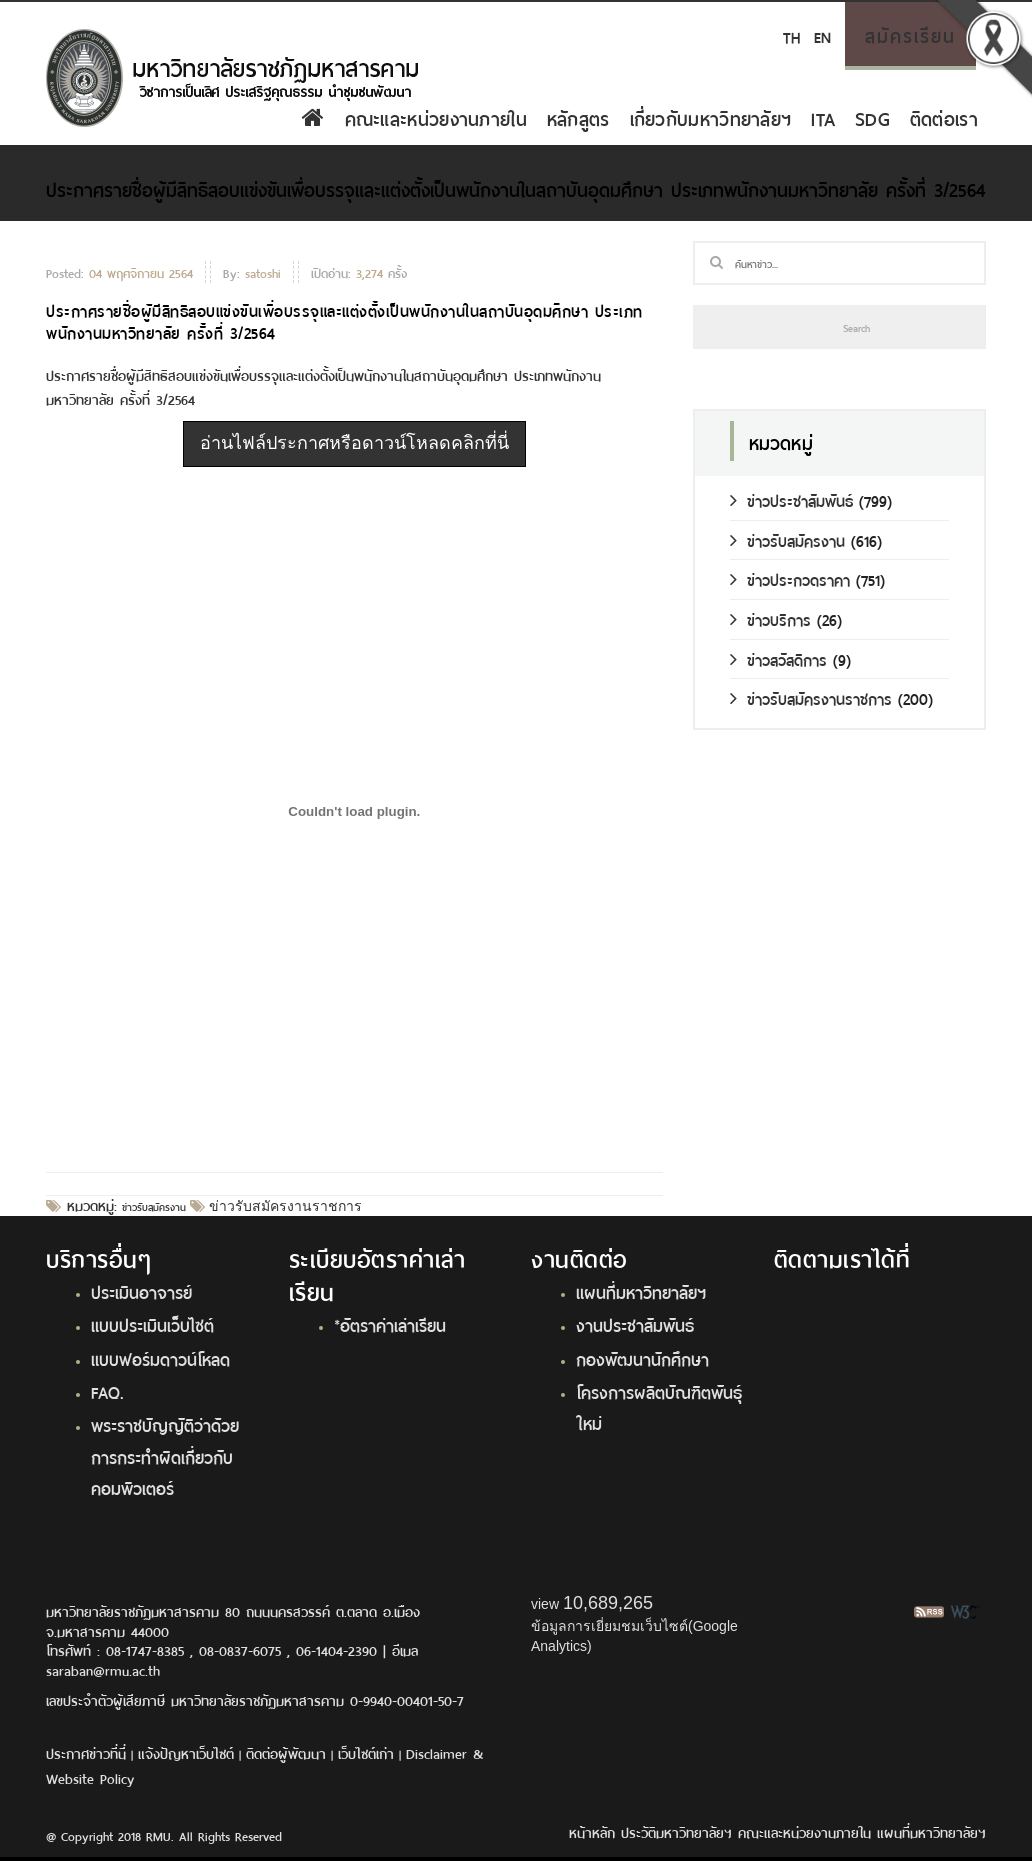 The height and width of the screenshot is (1861, 1032). I want to click on หลักสูตร, so click(578, 117).